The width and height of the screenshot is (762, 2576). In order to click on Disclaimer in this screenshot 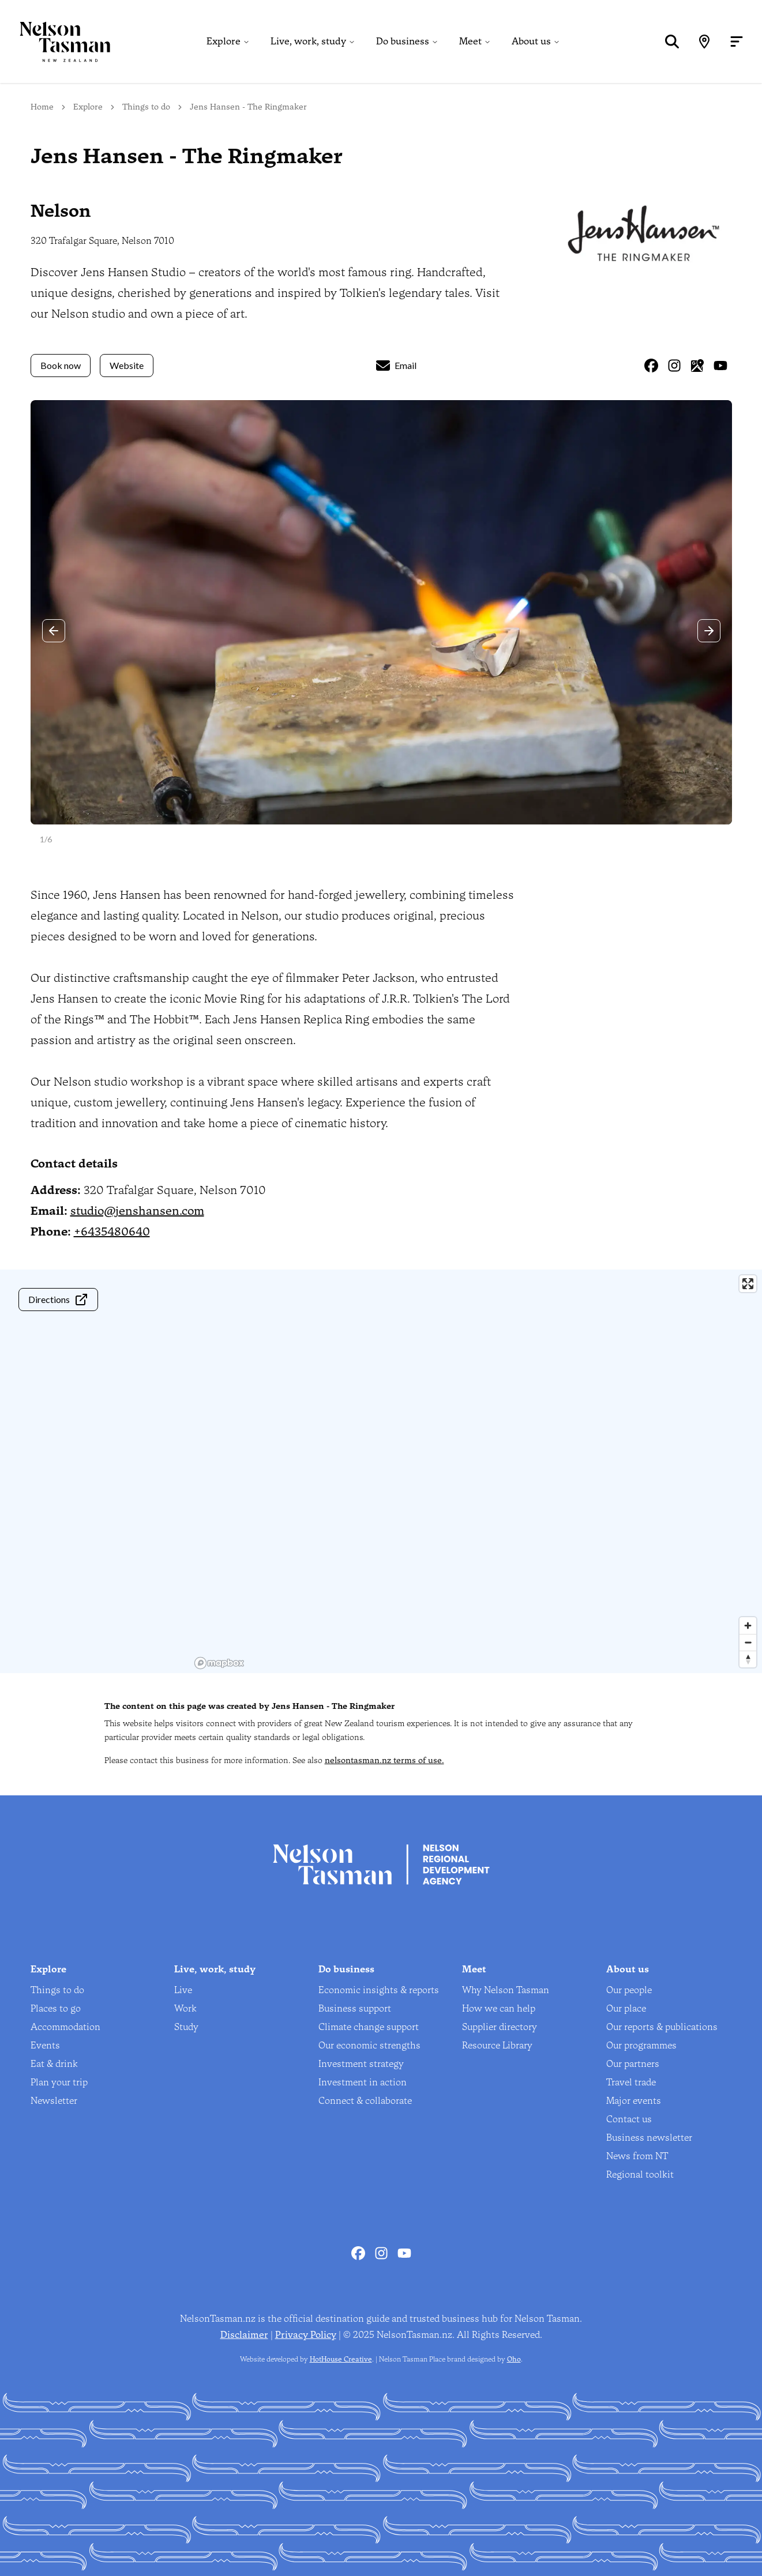, I will do `click(244, 2334)`.